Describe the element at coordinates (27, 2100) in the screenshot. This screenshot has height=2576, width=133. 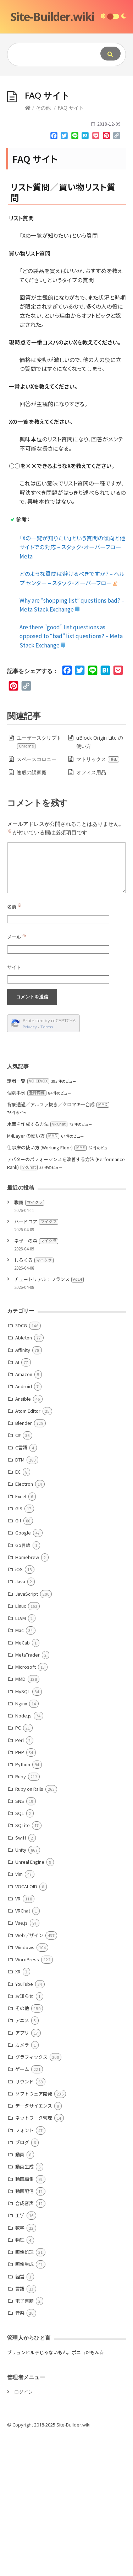
I see `WordPress` at that location.